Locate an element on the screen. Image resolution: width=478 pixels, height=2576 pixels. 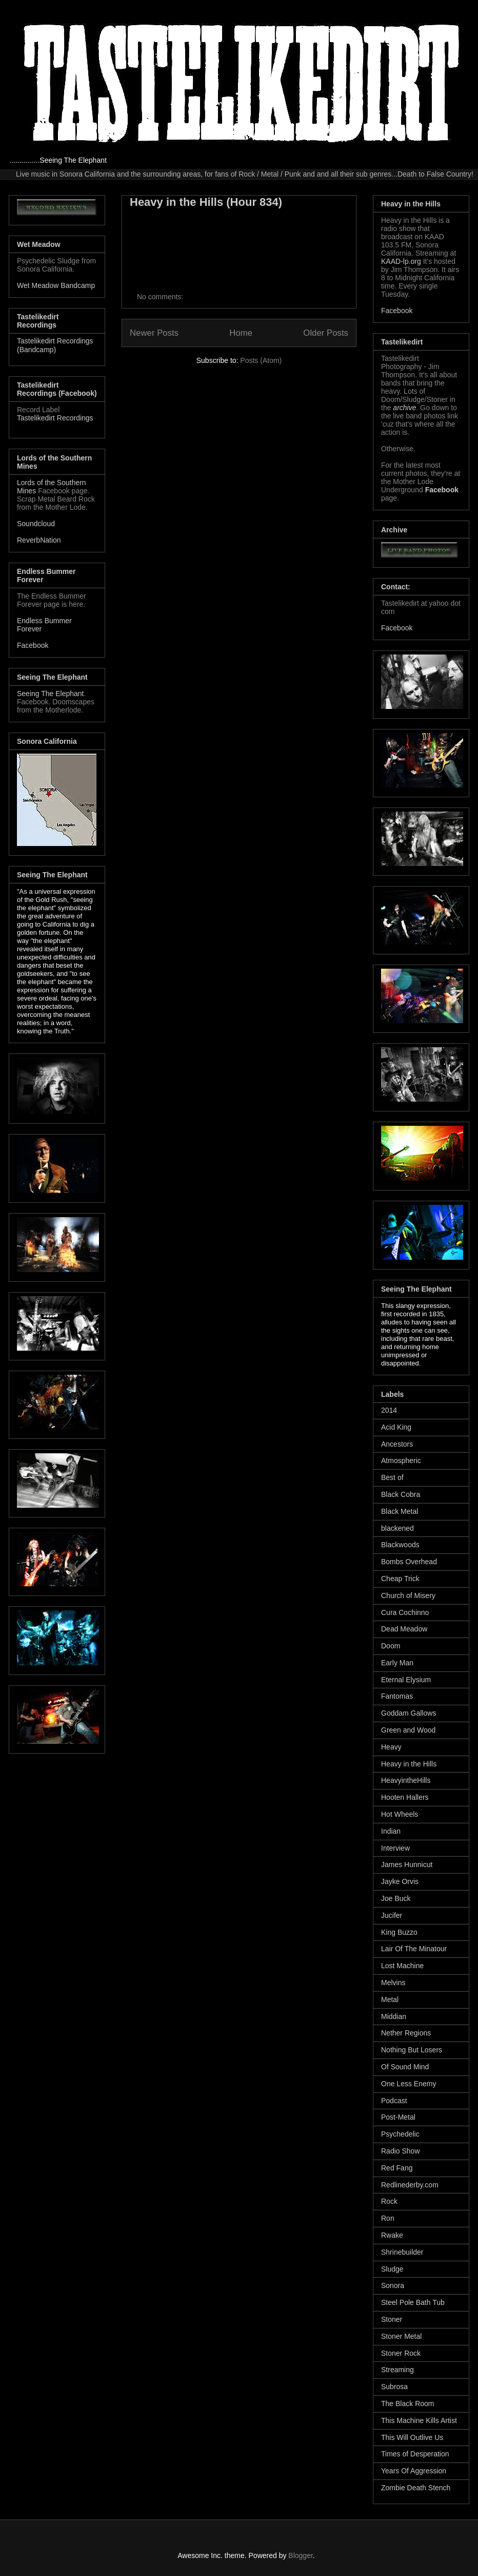
Shrinebuilder is located at coordinates (402, 2252).